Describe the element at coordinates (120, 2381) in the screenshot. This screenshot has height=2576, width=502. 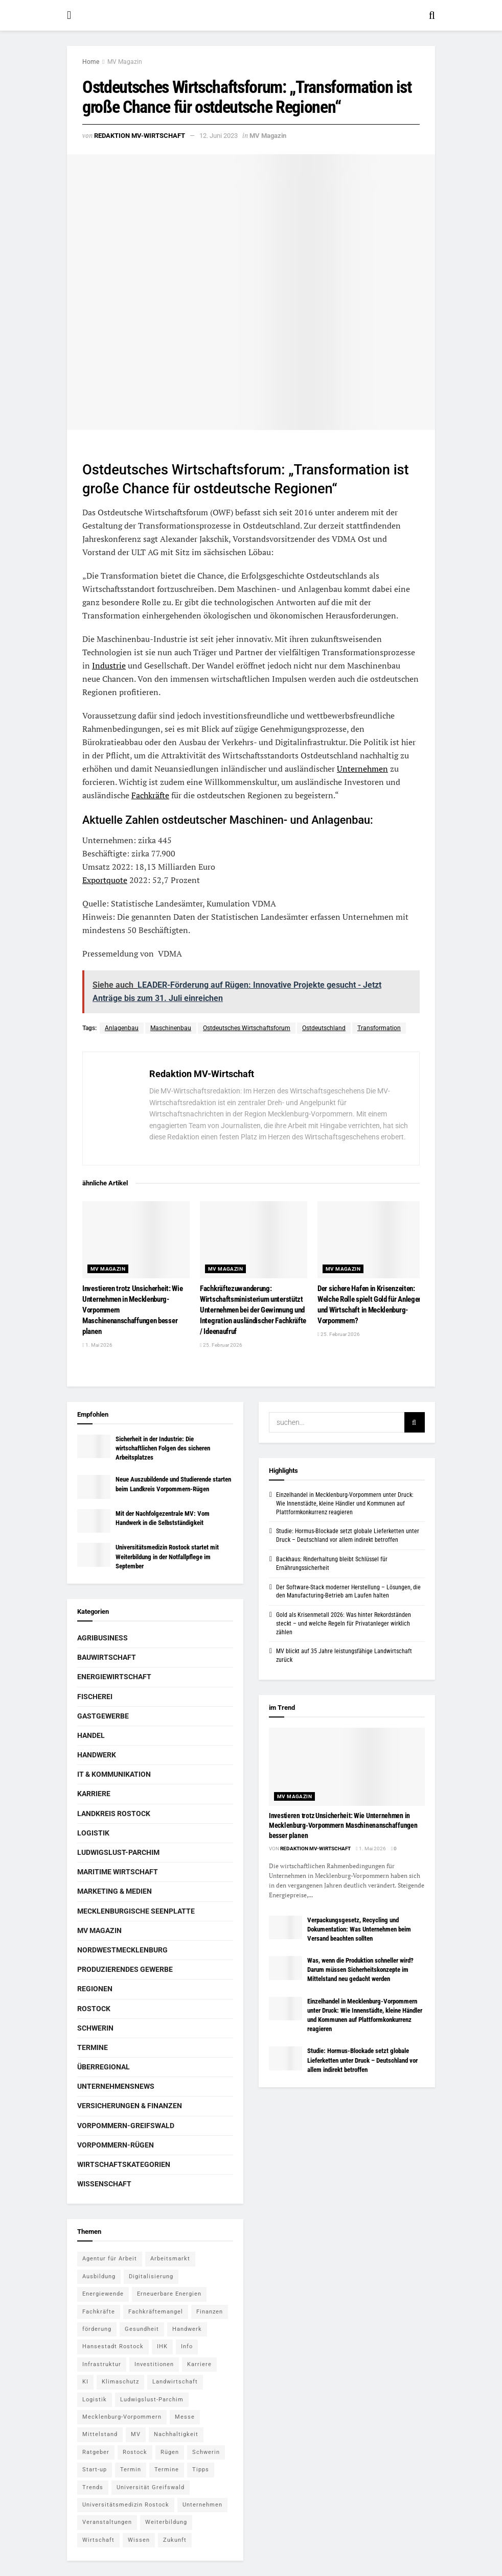
I see `Klimaschutz [Klimaschutz (5 Einträge)]` at that location.